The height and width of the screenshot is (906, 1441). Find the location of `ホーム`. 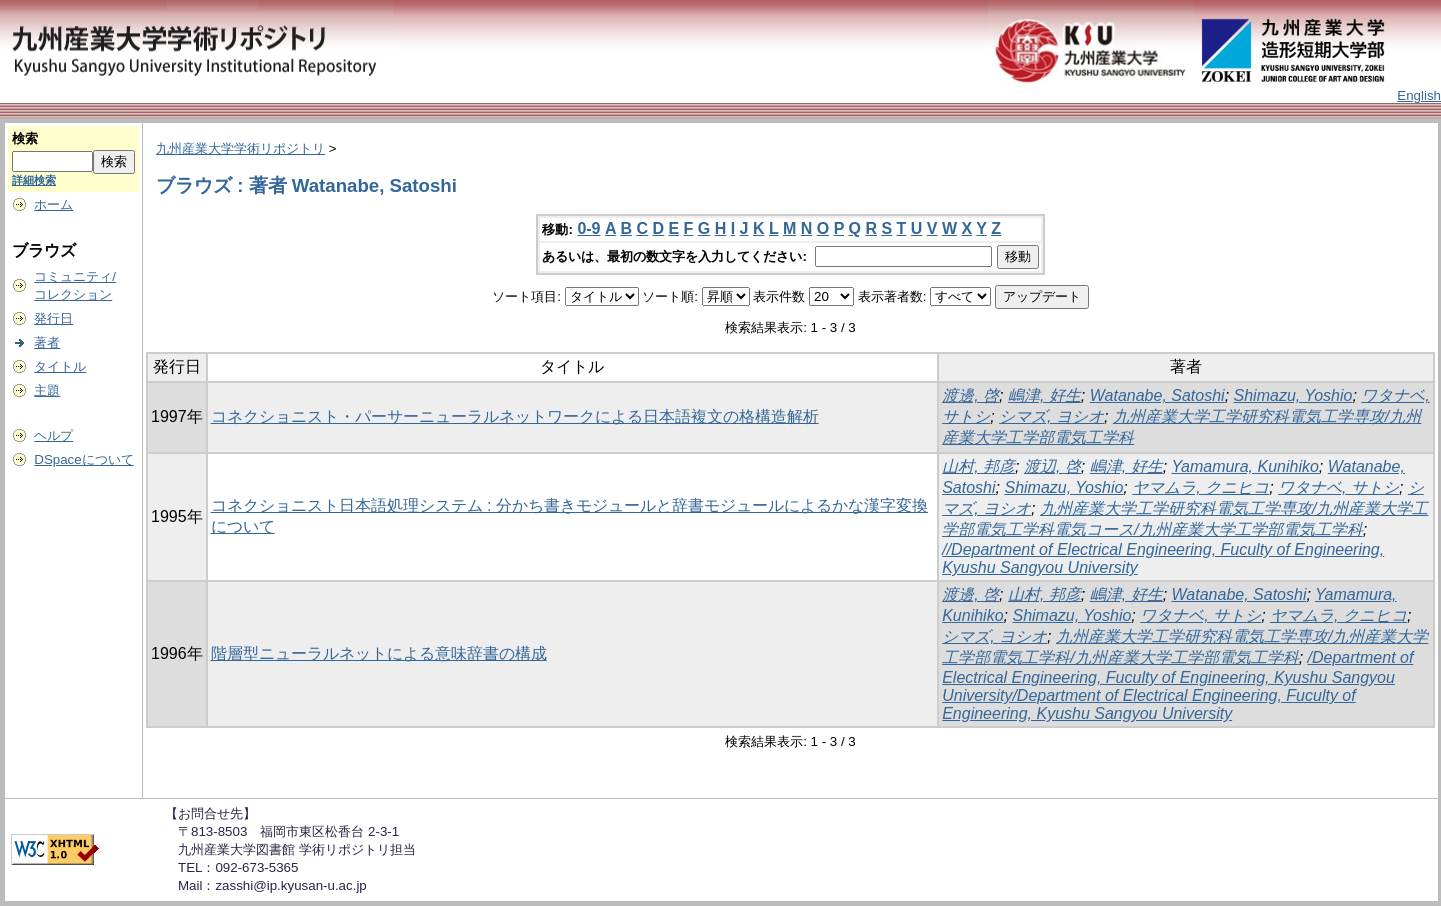

ホーム is located at coordinates (53, 204).